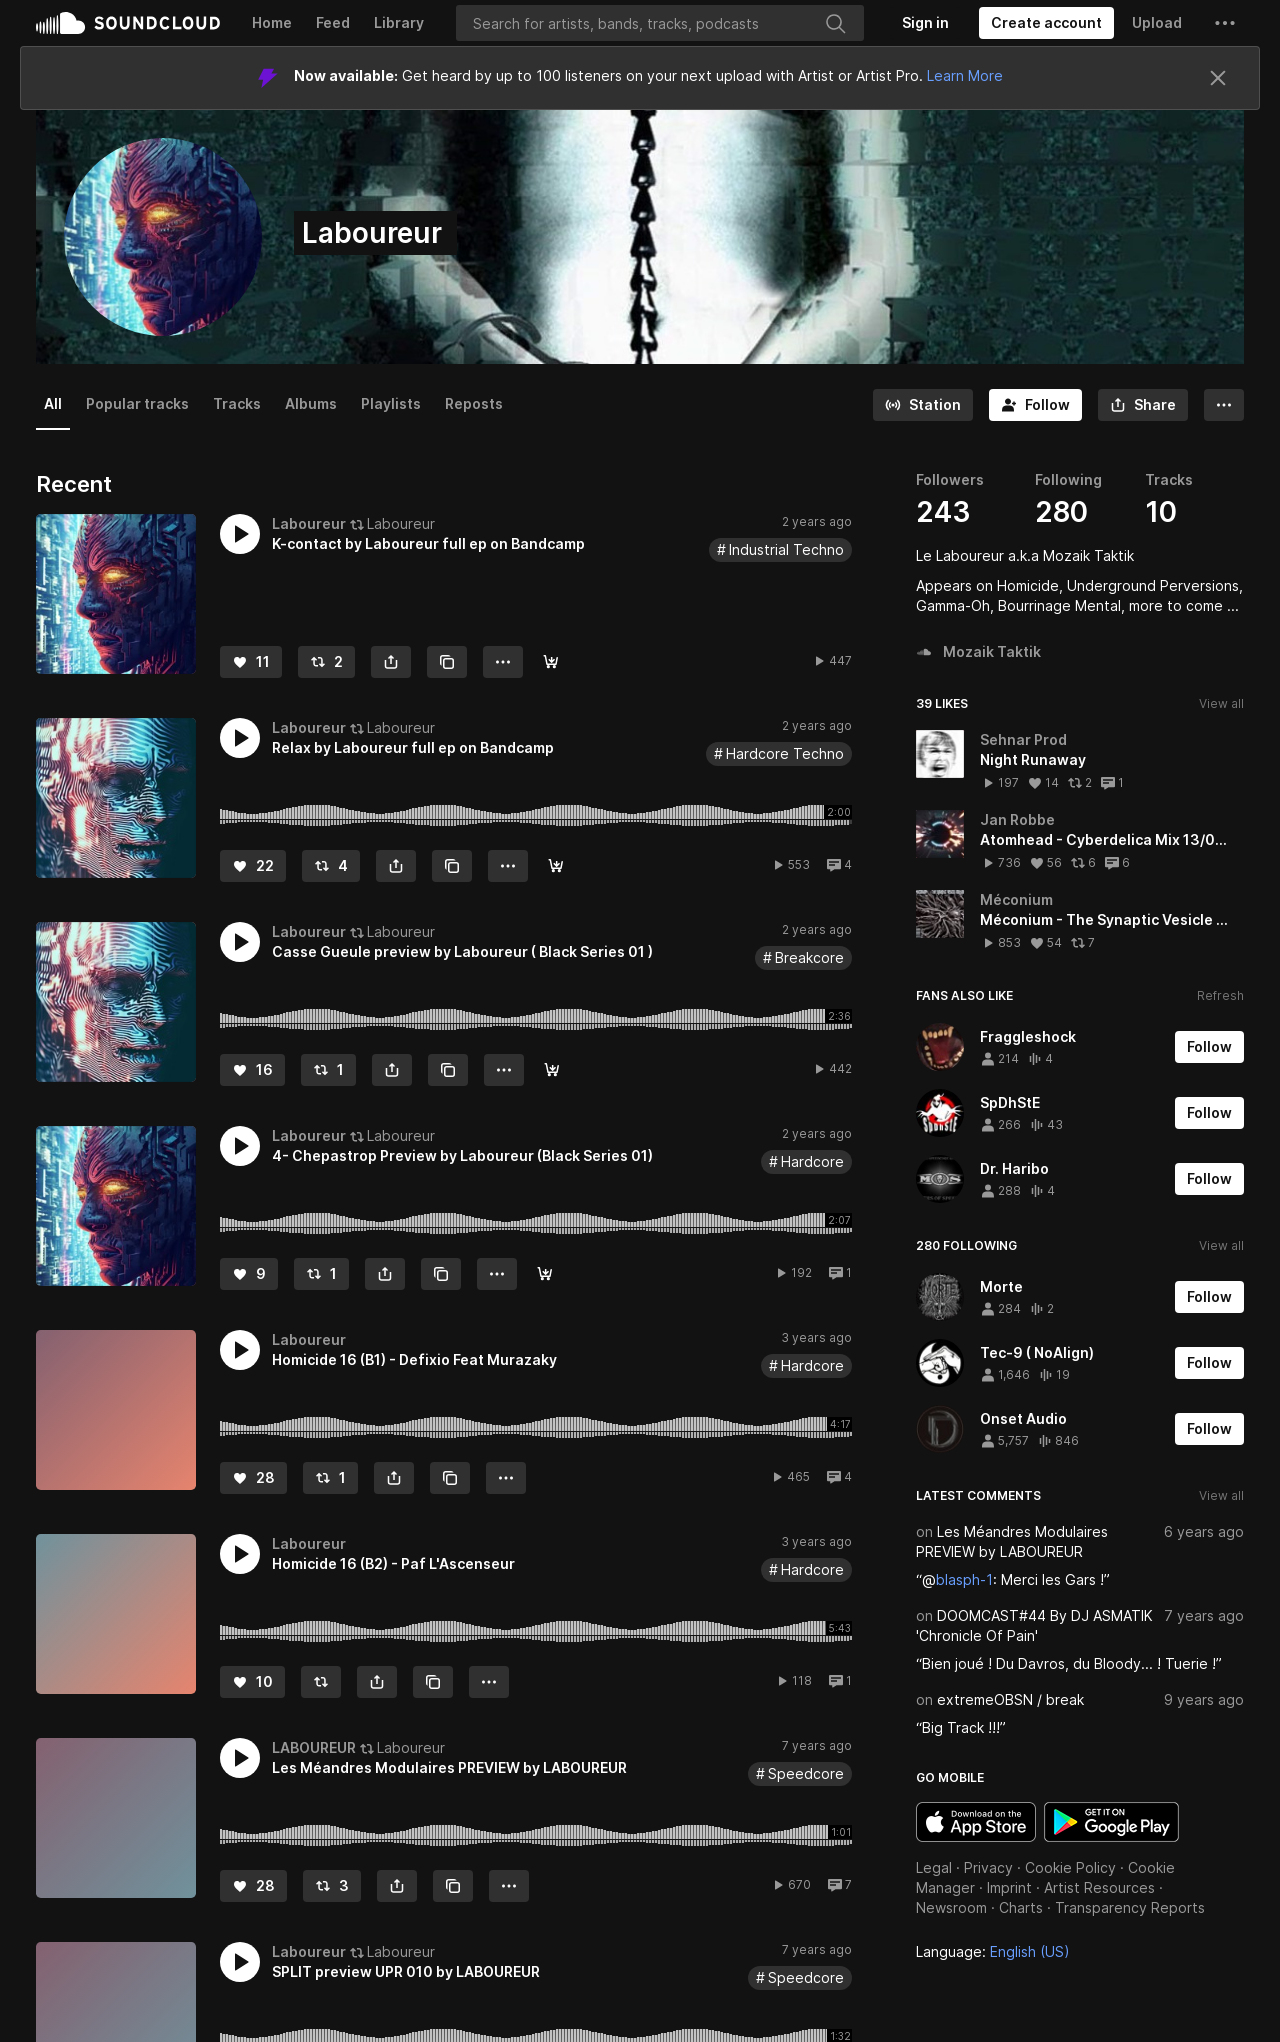 The width and height of the screenshot is (1280, 2042). I want to click on [Copy Link], so click(447, 662).